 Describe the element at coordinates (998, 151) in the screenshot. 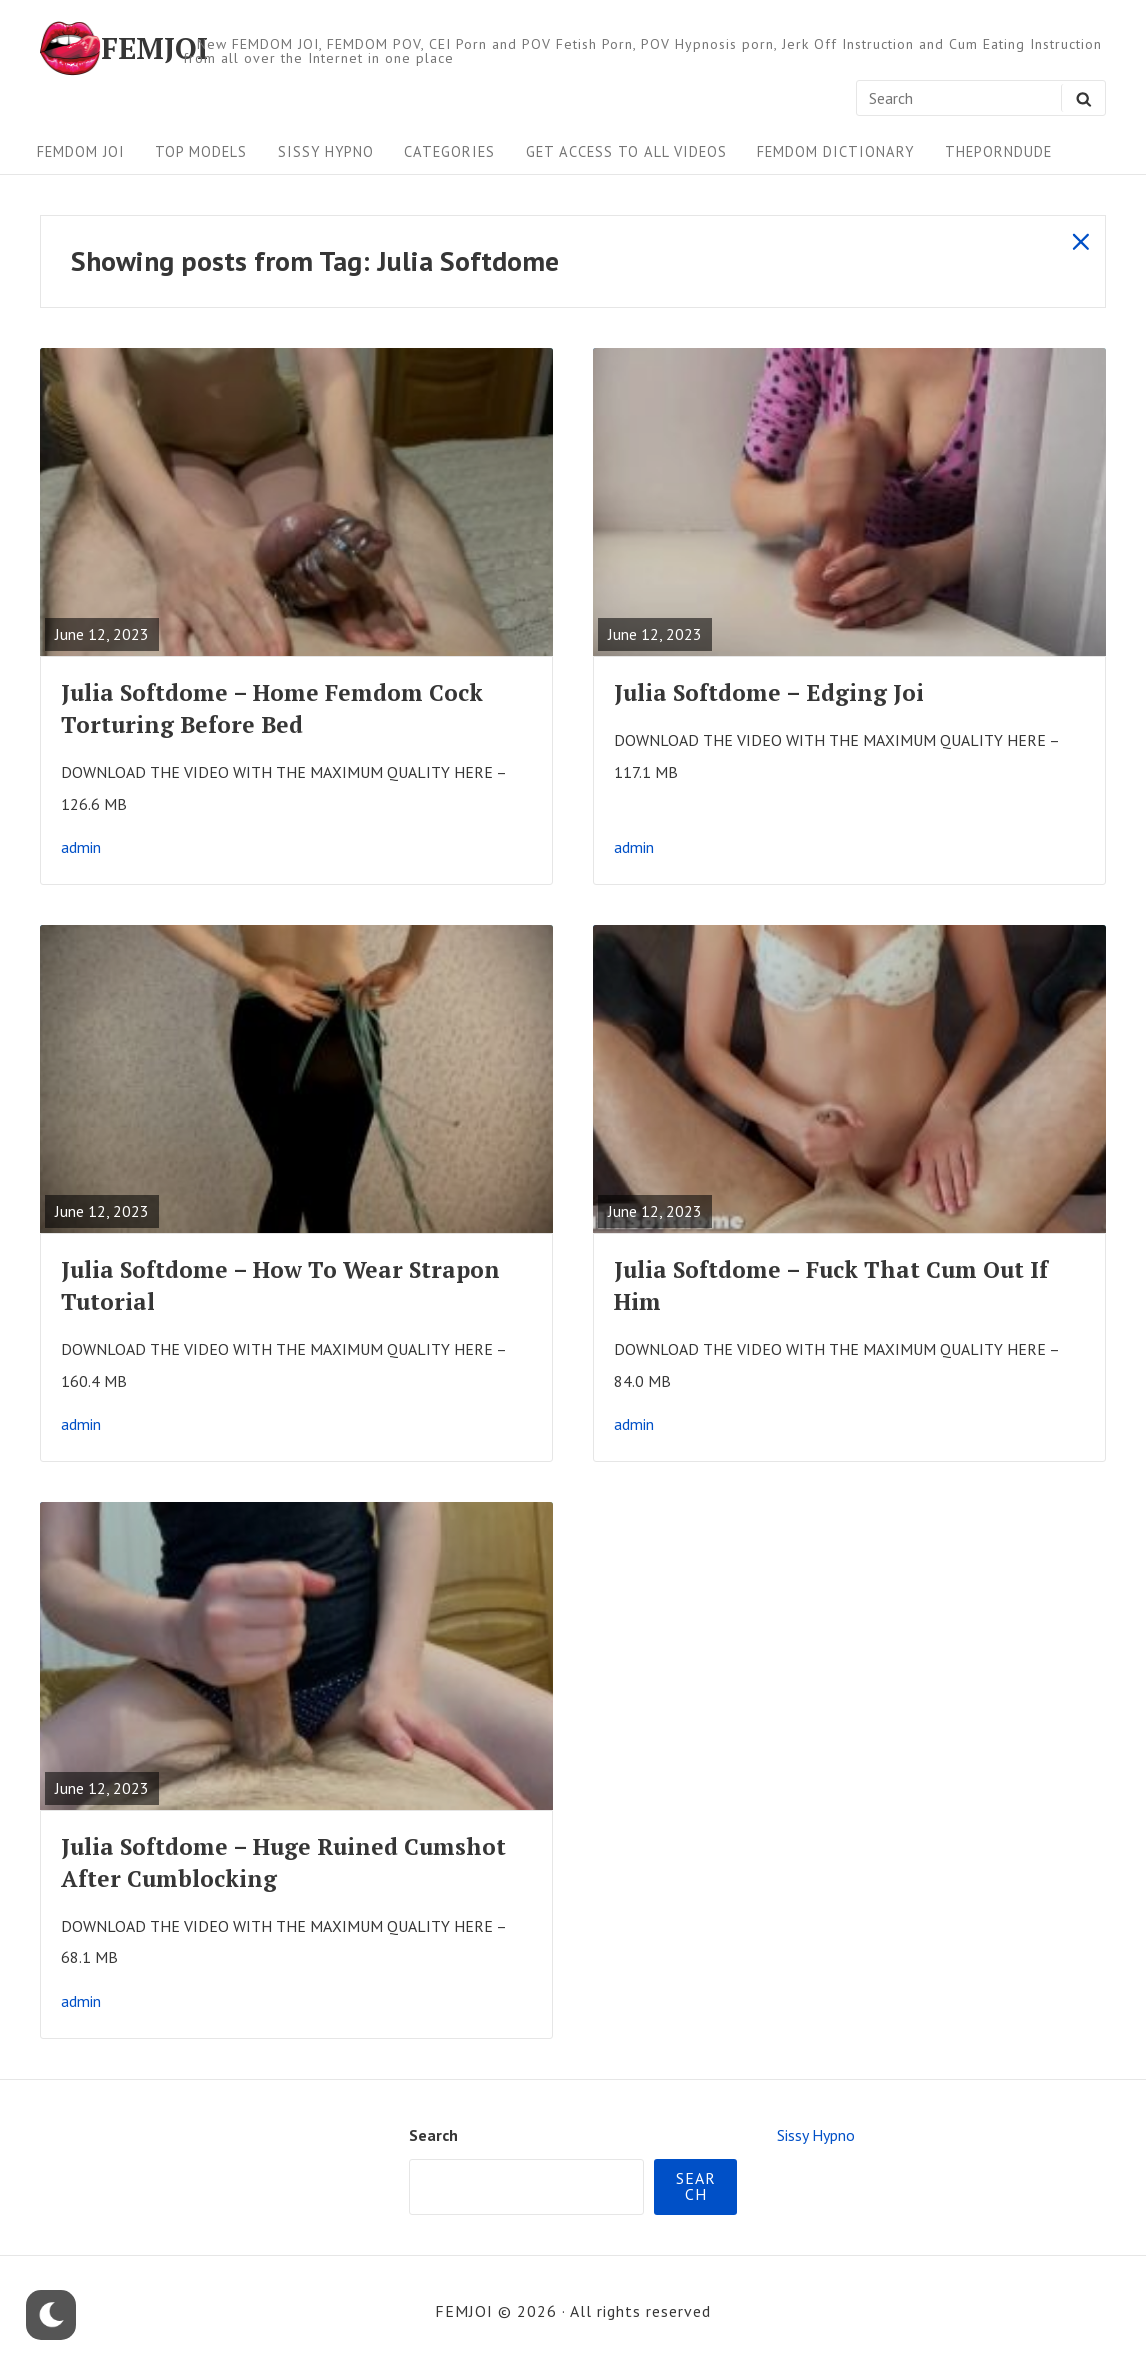

I see `ThePornDude` at that location.